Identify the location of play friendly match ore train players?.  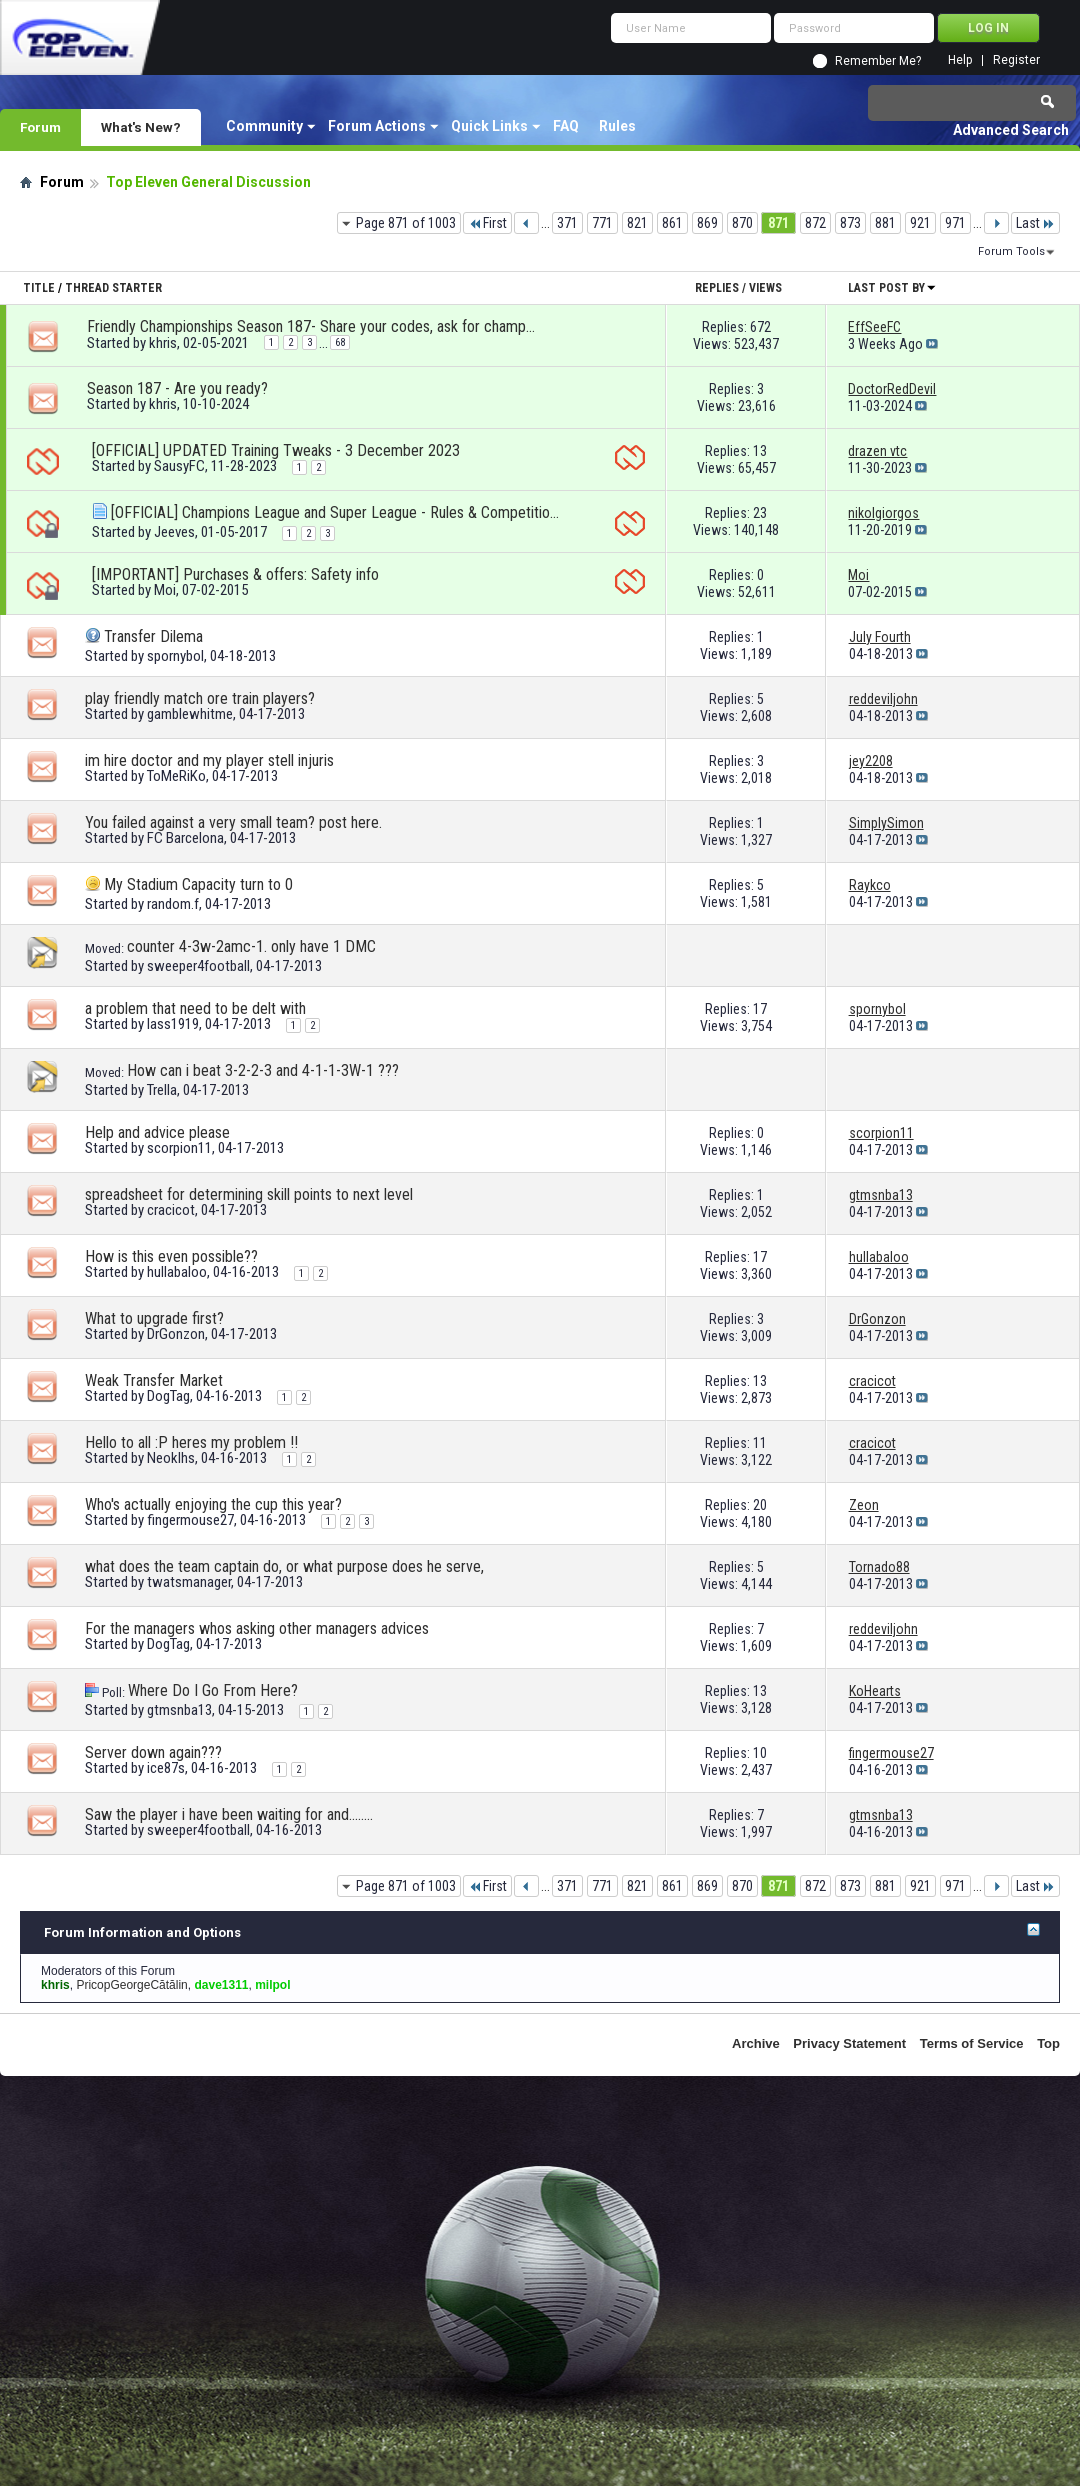
(200, 698).